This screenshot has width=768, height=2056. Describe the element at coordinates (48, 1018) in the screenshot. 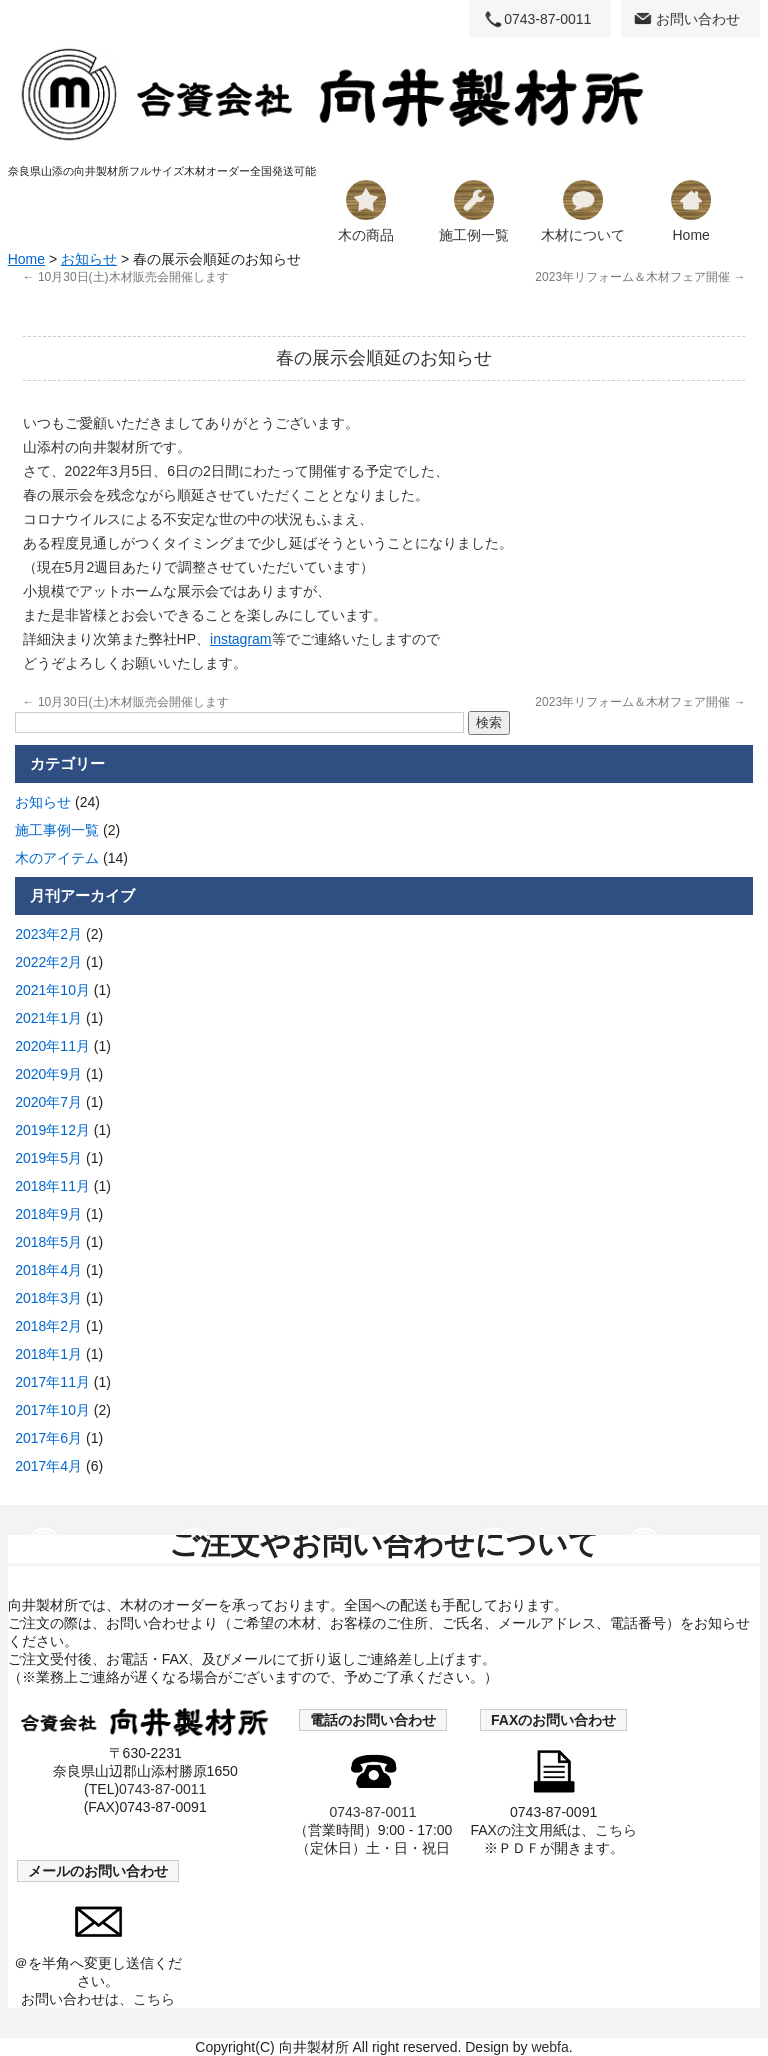

I see `2021年1月` at that location.